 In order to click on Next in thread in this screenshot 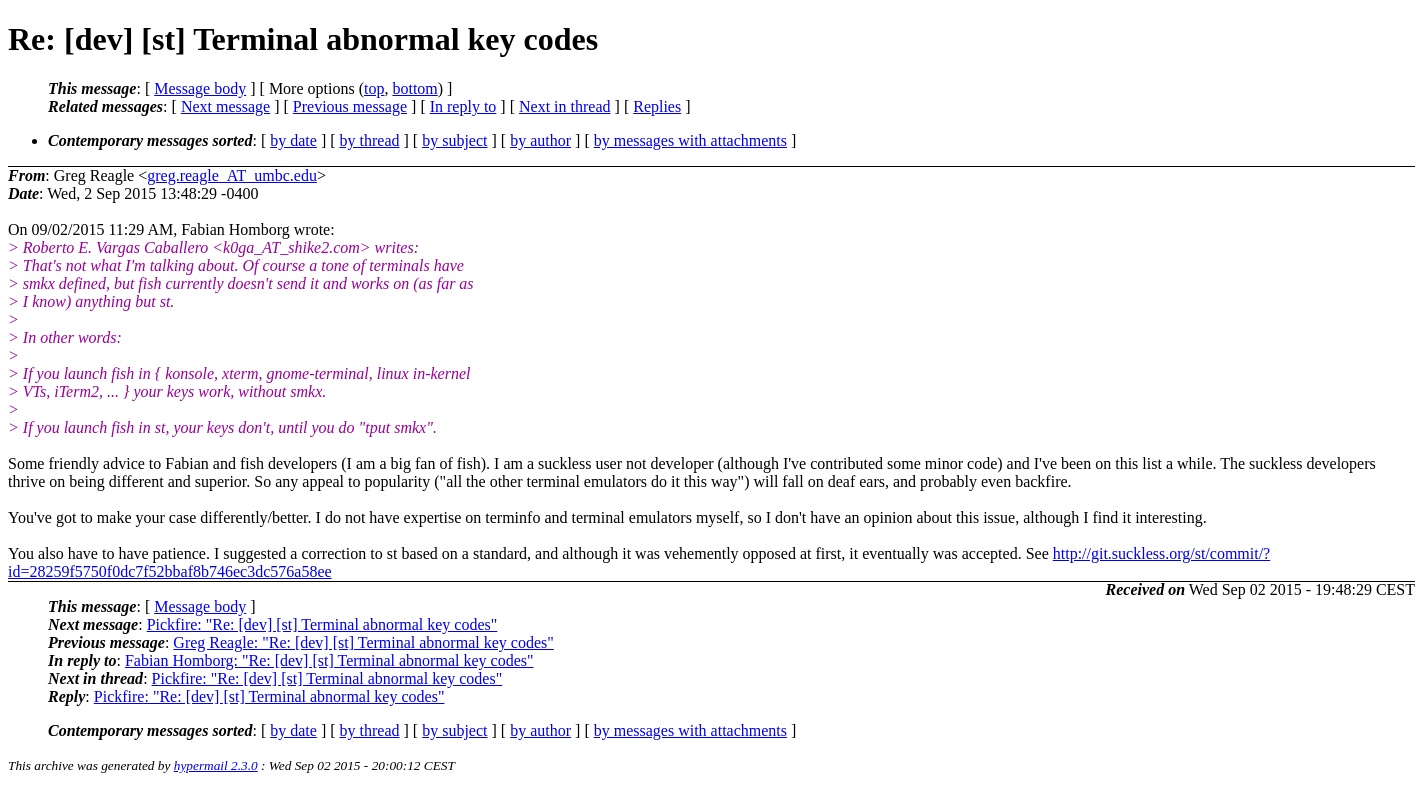, I will do `click(565, 106)`.